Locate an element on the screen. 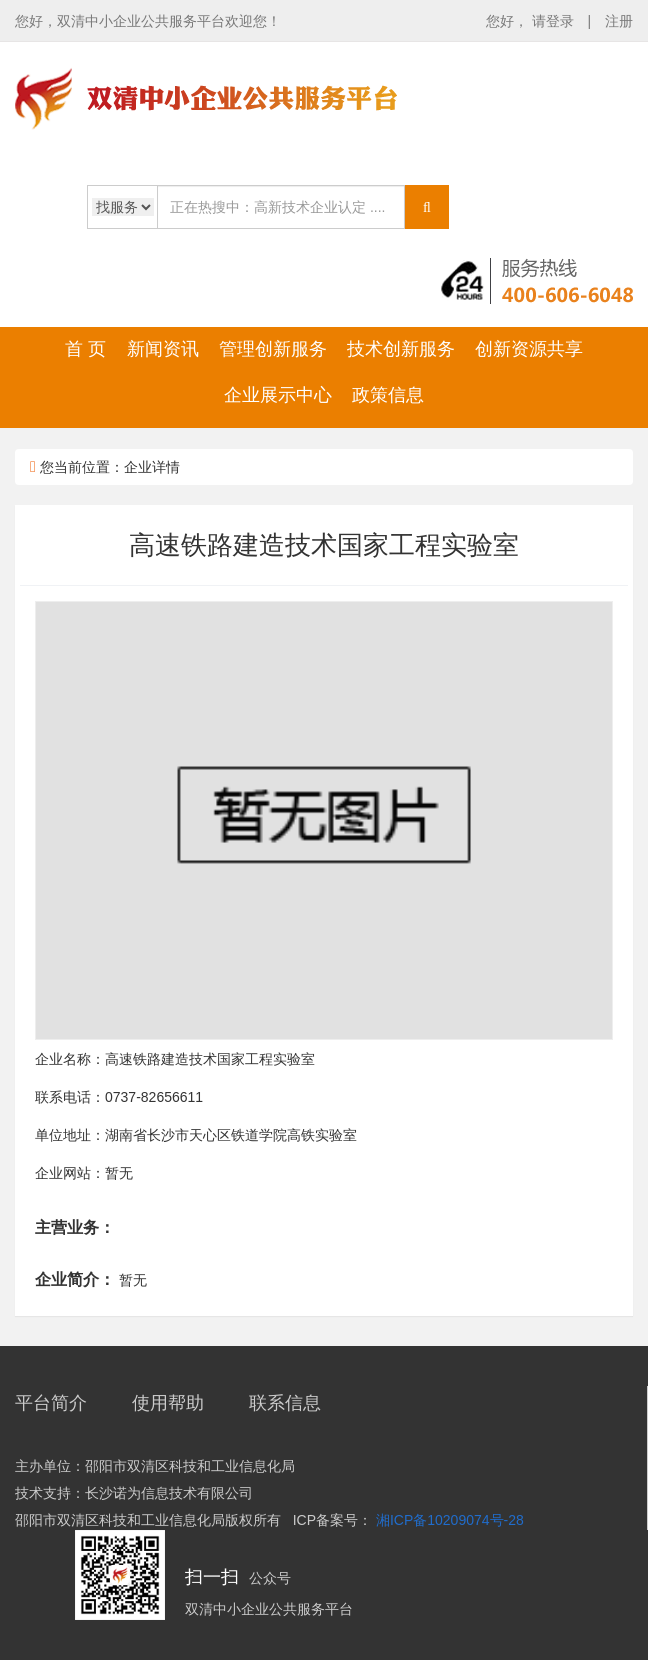 The image size is (648, 1660). 创新资源共享 is located at coordinates (529, 349).